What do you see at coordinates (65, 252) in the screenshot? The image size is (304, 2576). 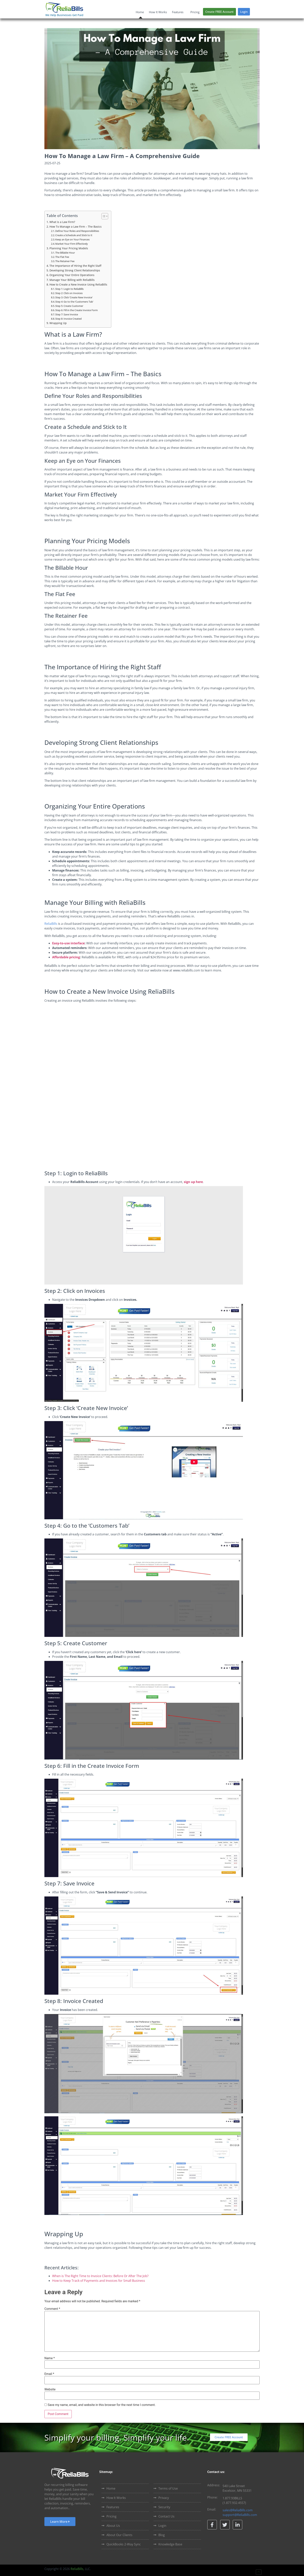 I see `The Billable Hour` at bounding box center [65, 252].